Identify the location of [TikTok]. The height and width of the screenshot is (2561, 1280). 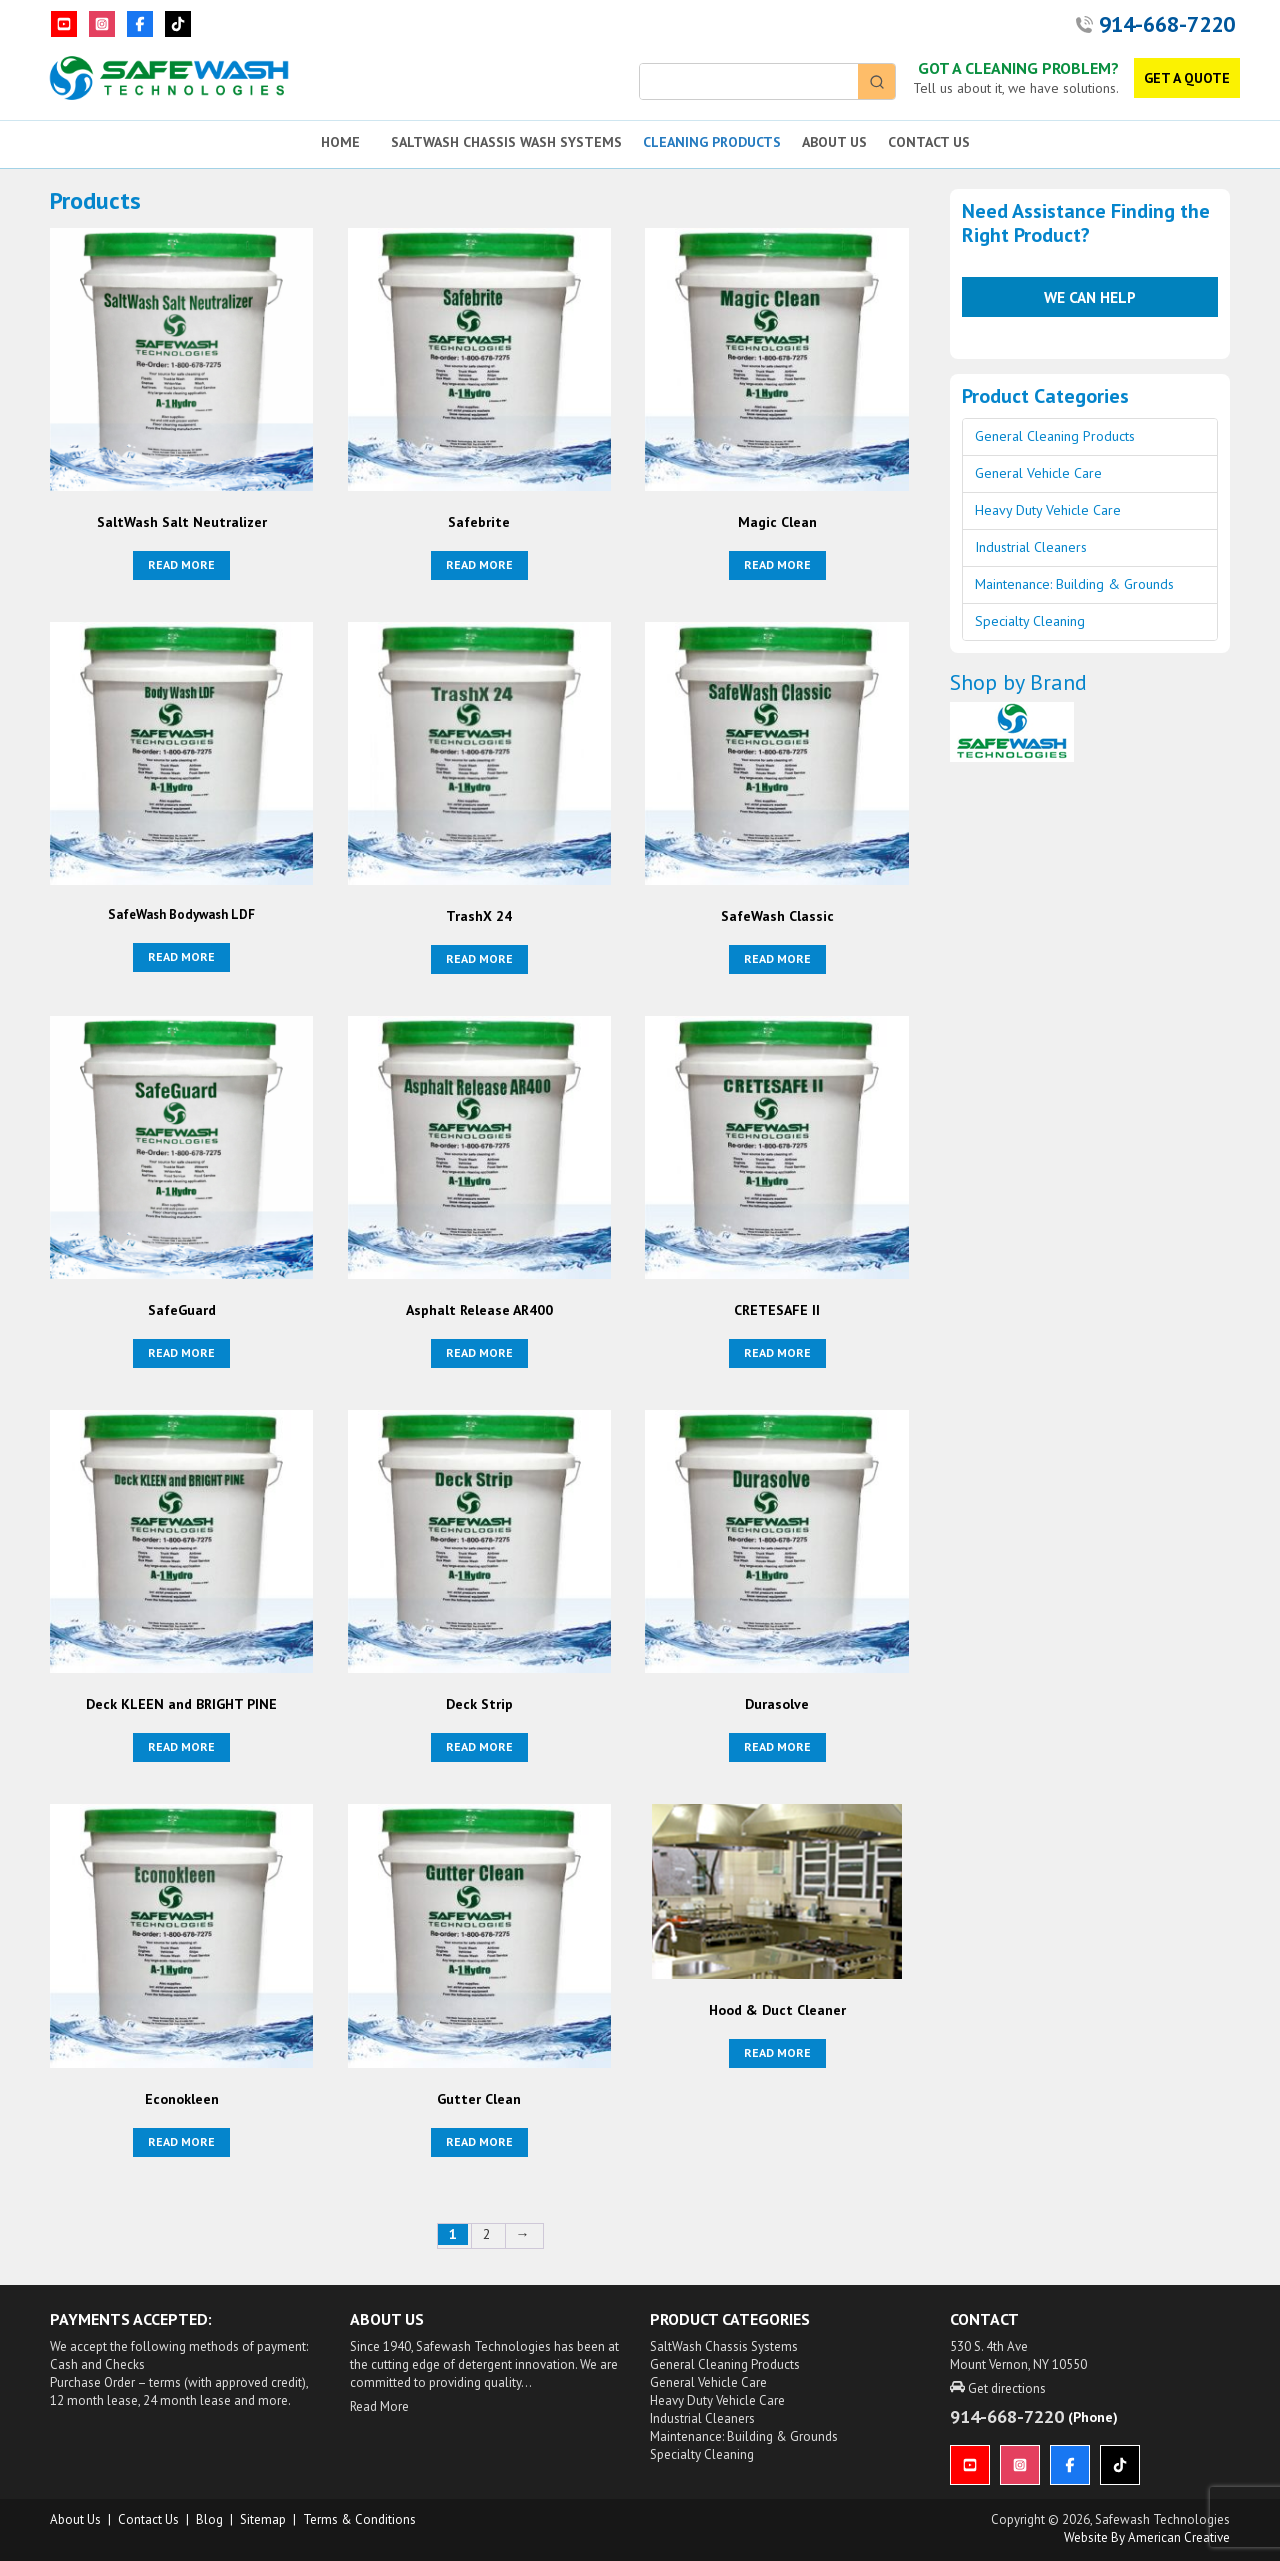
(178, 24).